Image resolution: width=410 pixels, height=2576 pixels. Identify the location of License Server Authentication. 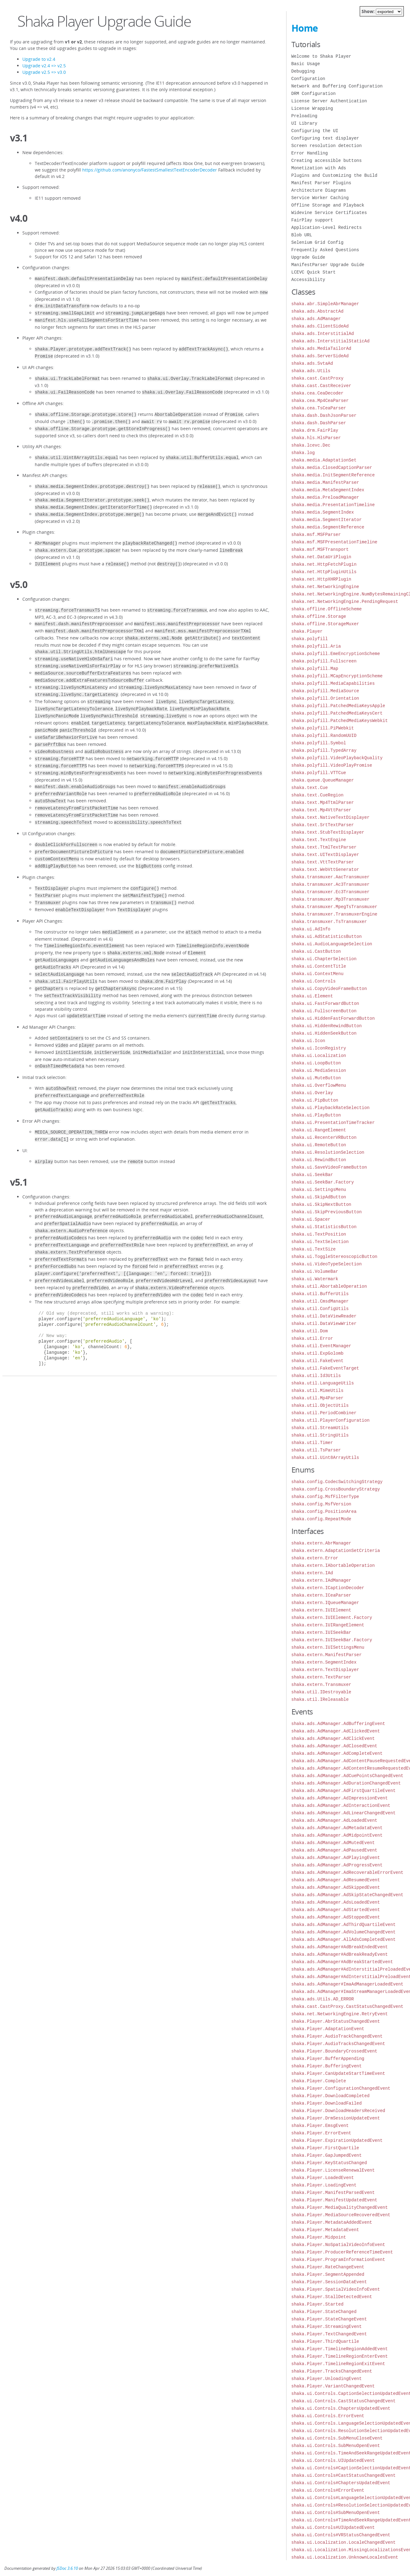
(329, 101).